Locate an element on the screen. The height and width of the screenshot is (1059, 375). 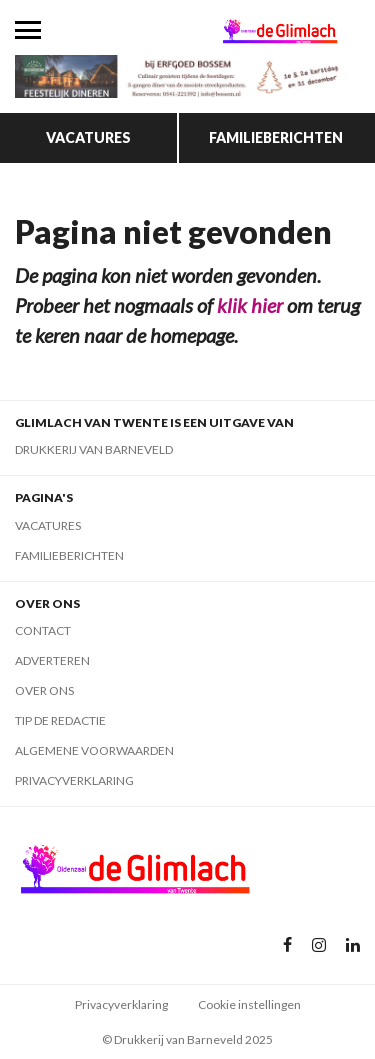
Privacyverklaring is located at coordinates (74, 780).